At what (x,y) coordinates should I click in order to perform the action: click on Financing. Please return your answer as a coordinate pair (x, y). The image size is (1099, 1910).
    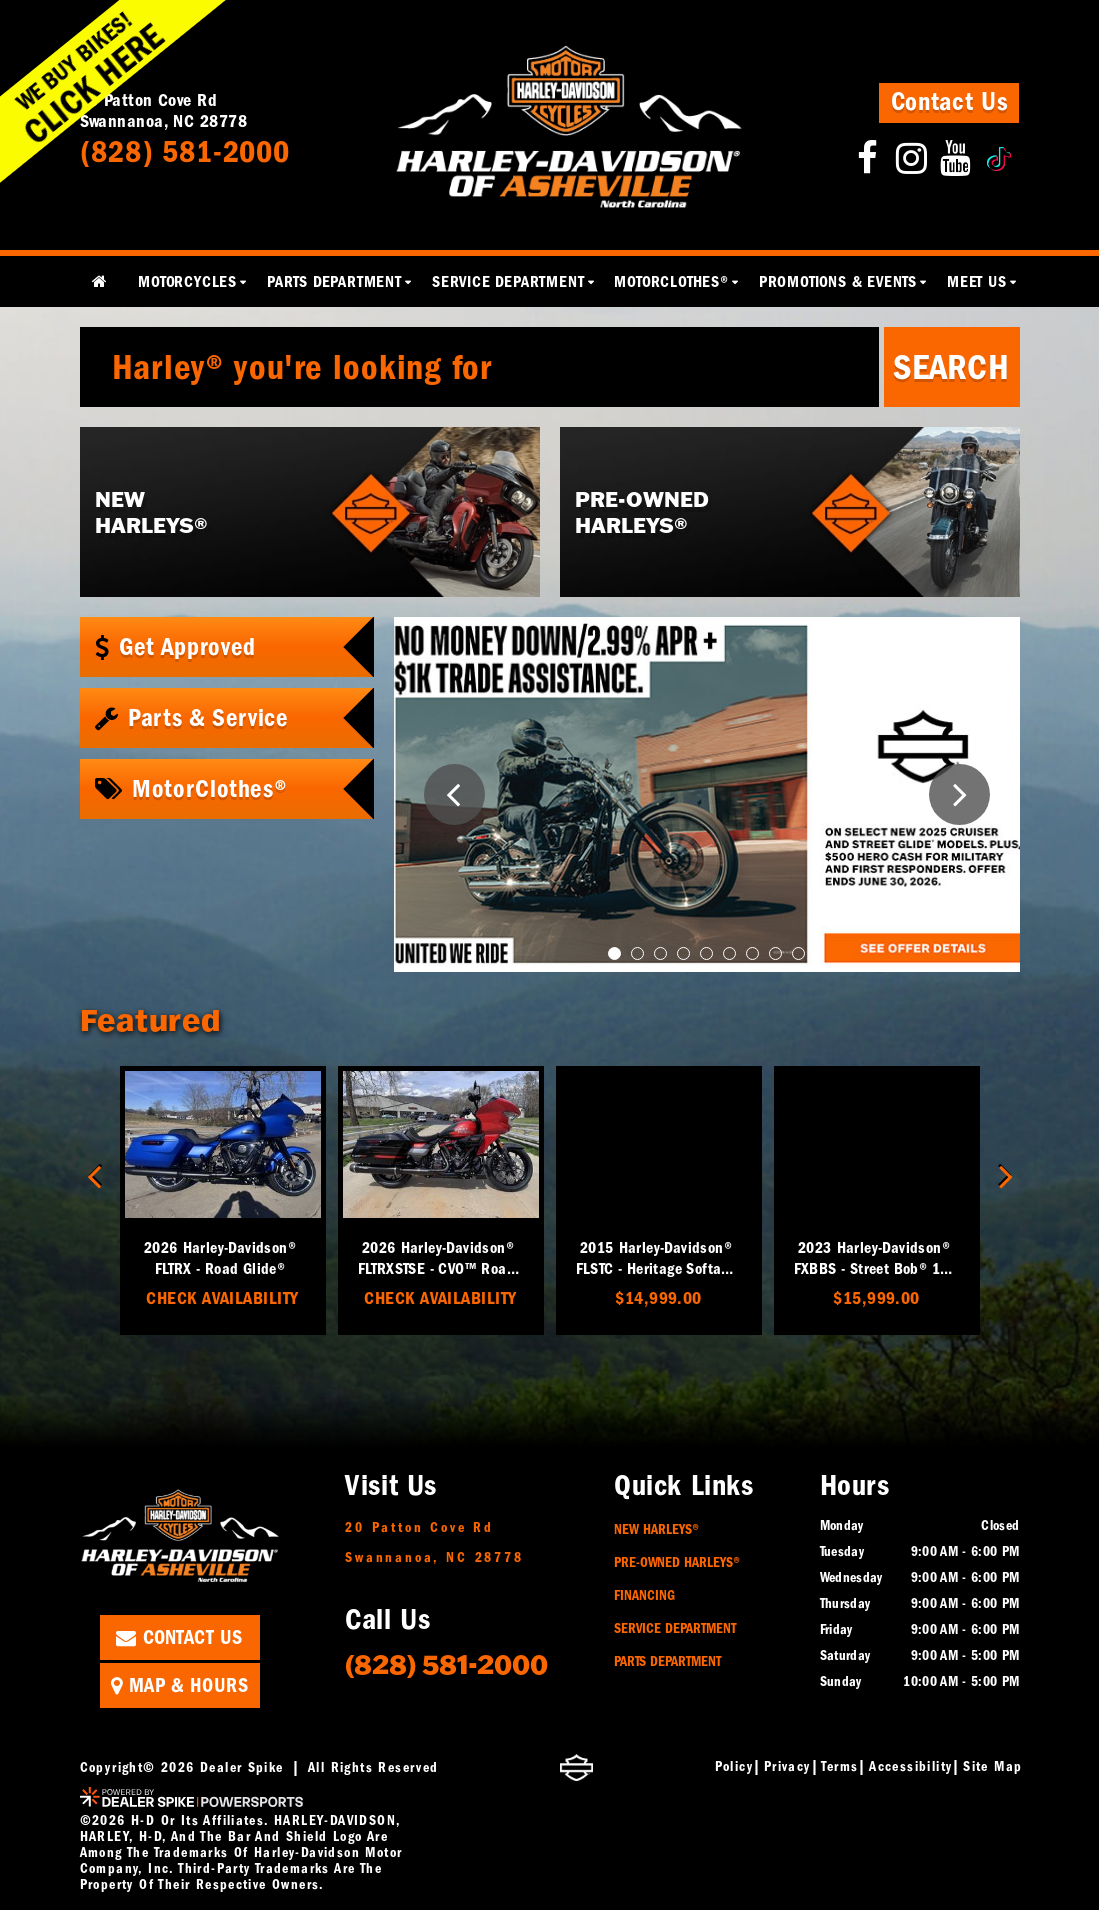
    Looking at the image, I should click on (644, 1595).